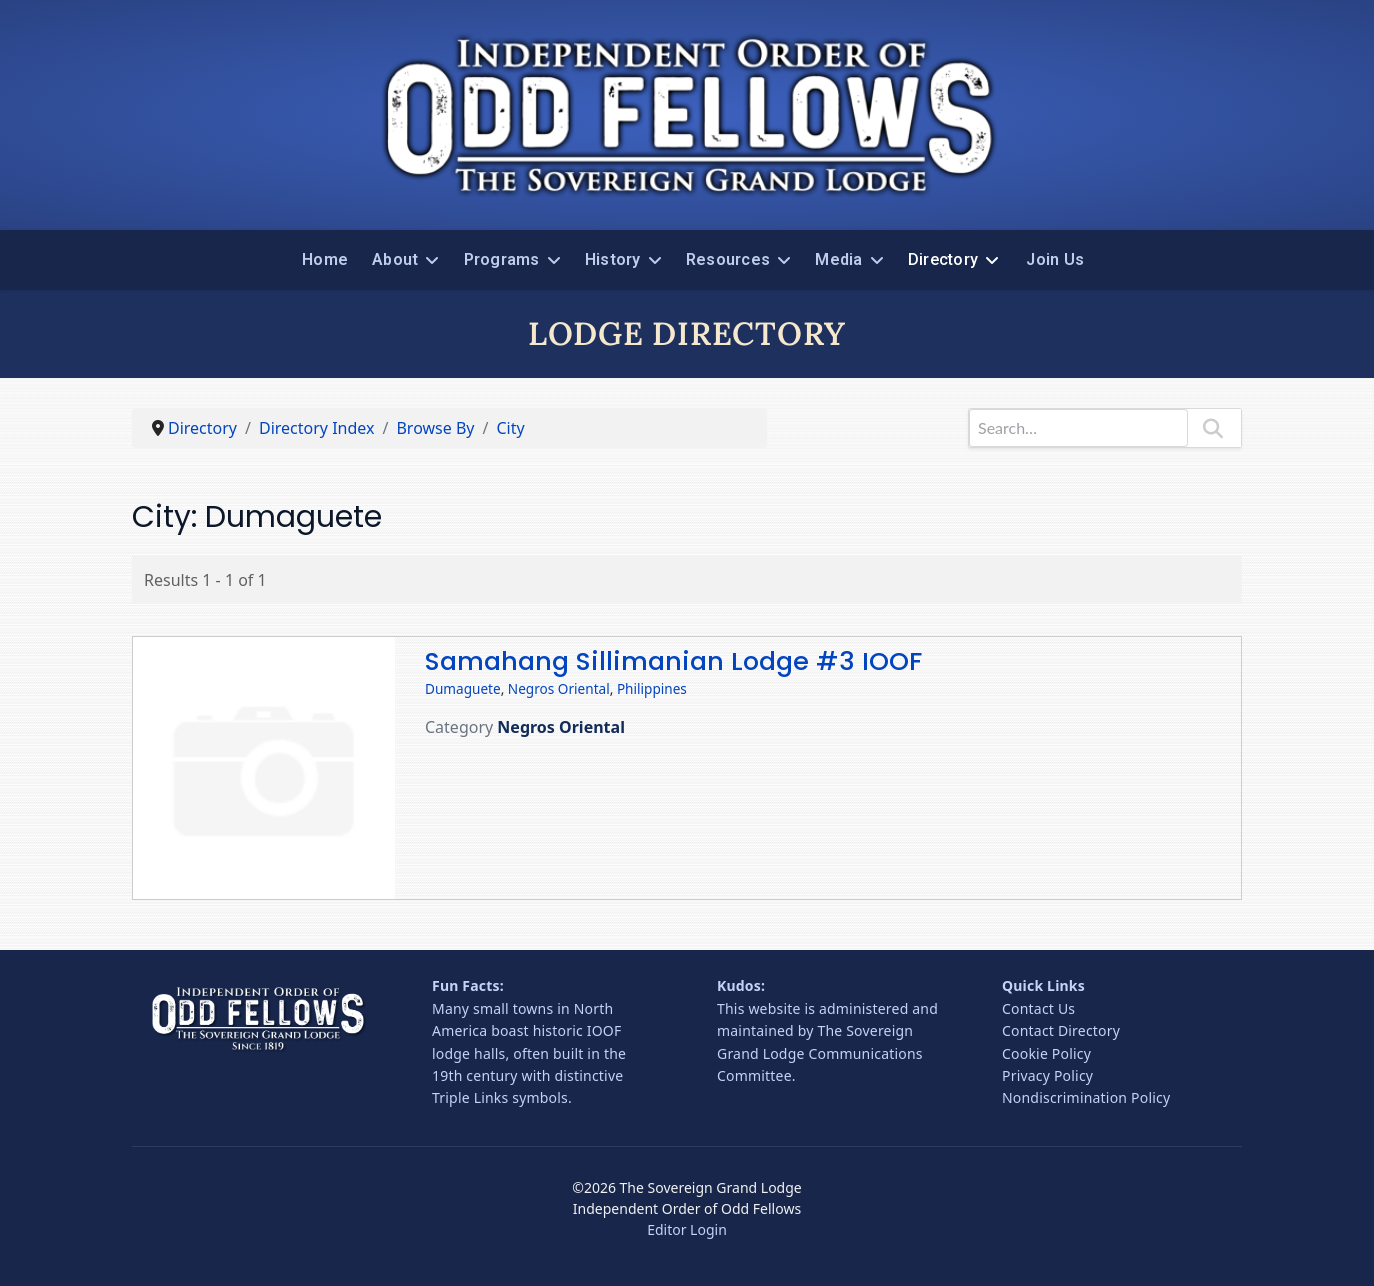  Describe the element at coordinates (1038, 1008) in the screenshot. I see `Contact Us` at that location.